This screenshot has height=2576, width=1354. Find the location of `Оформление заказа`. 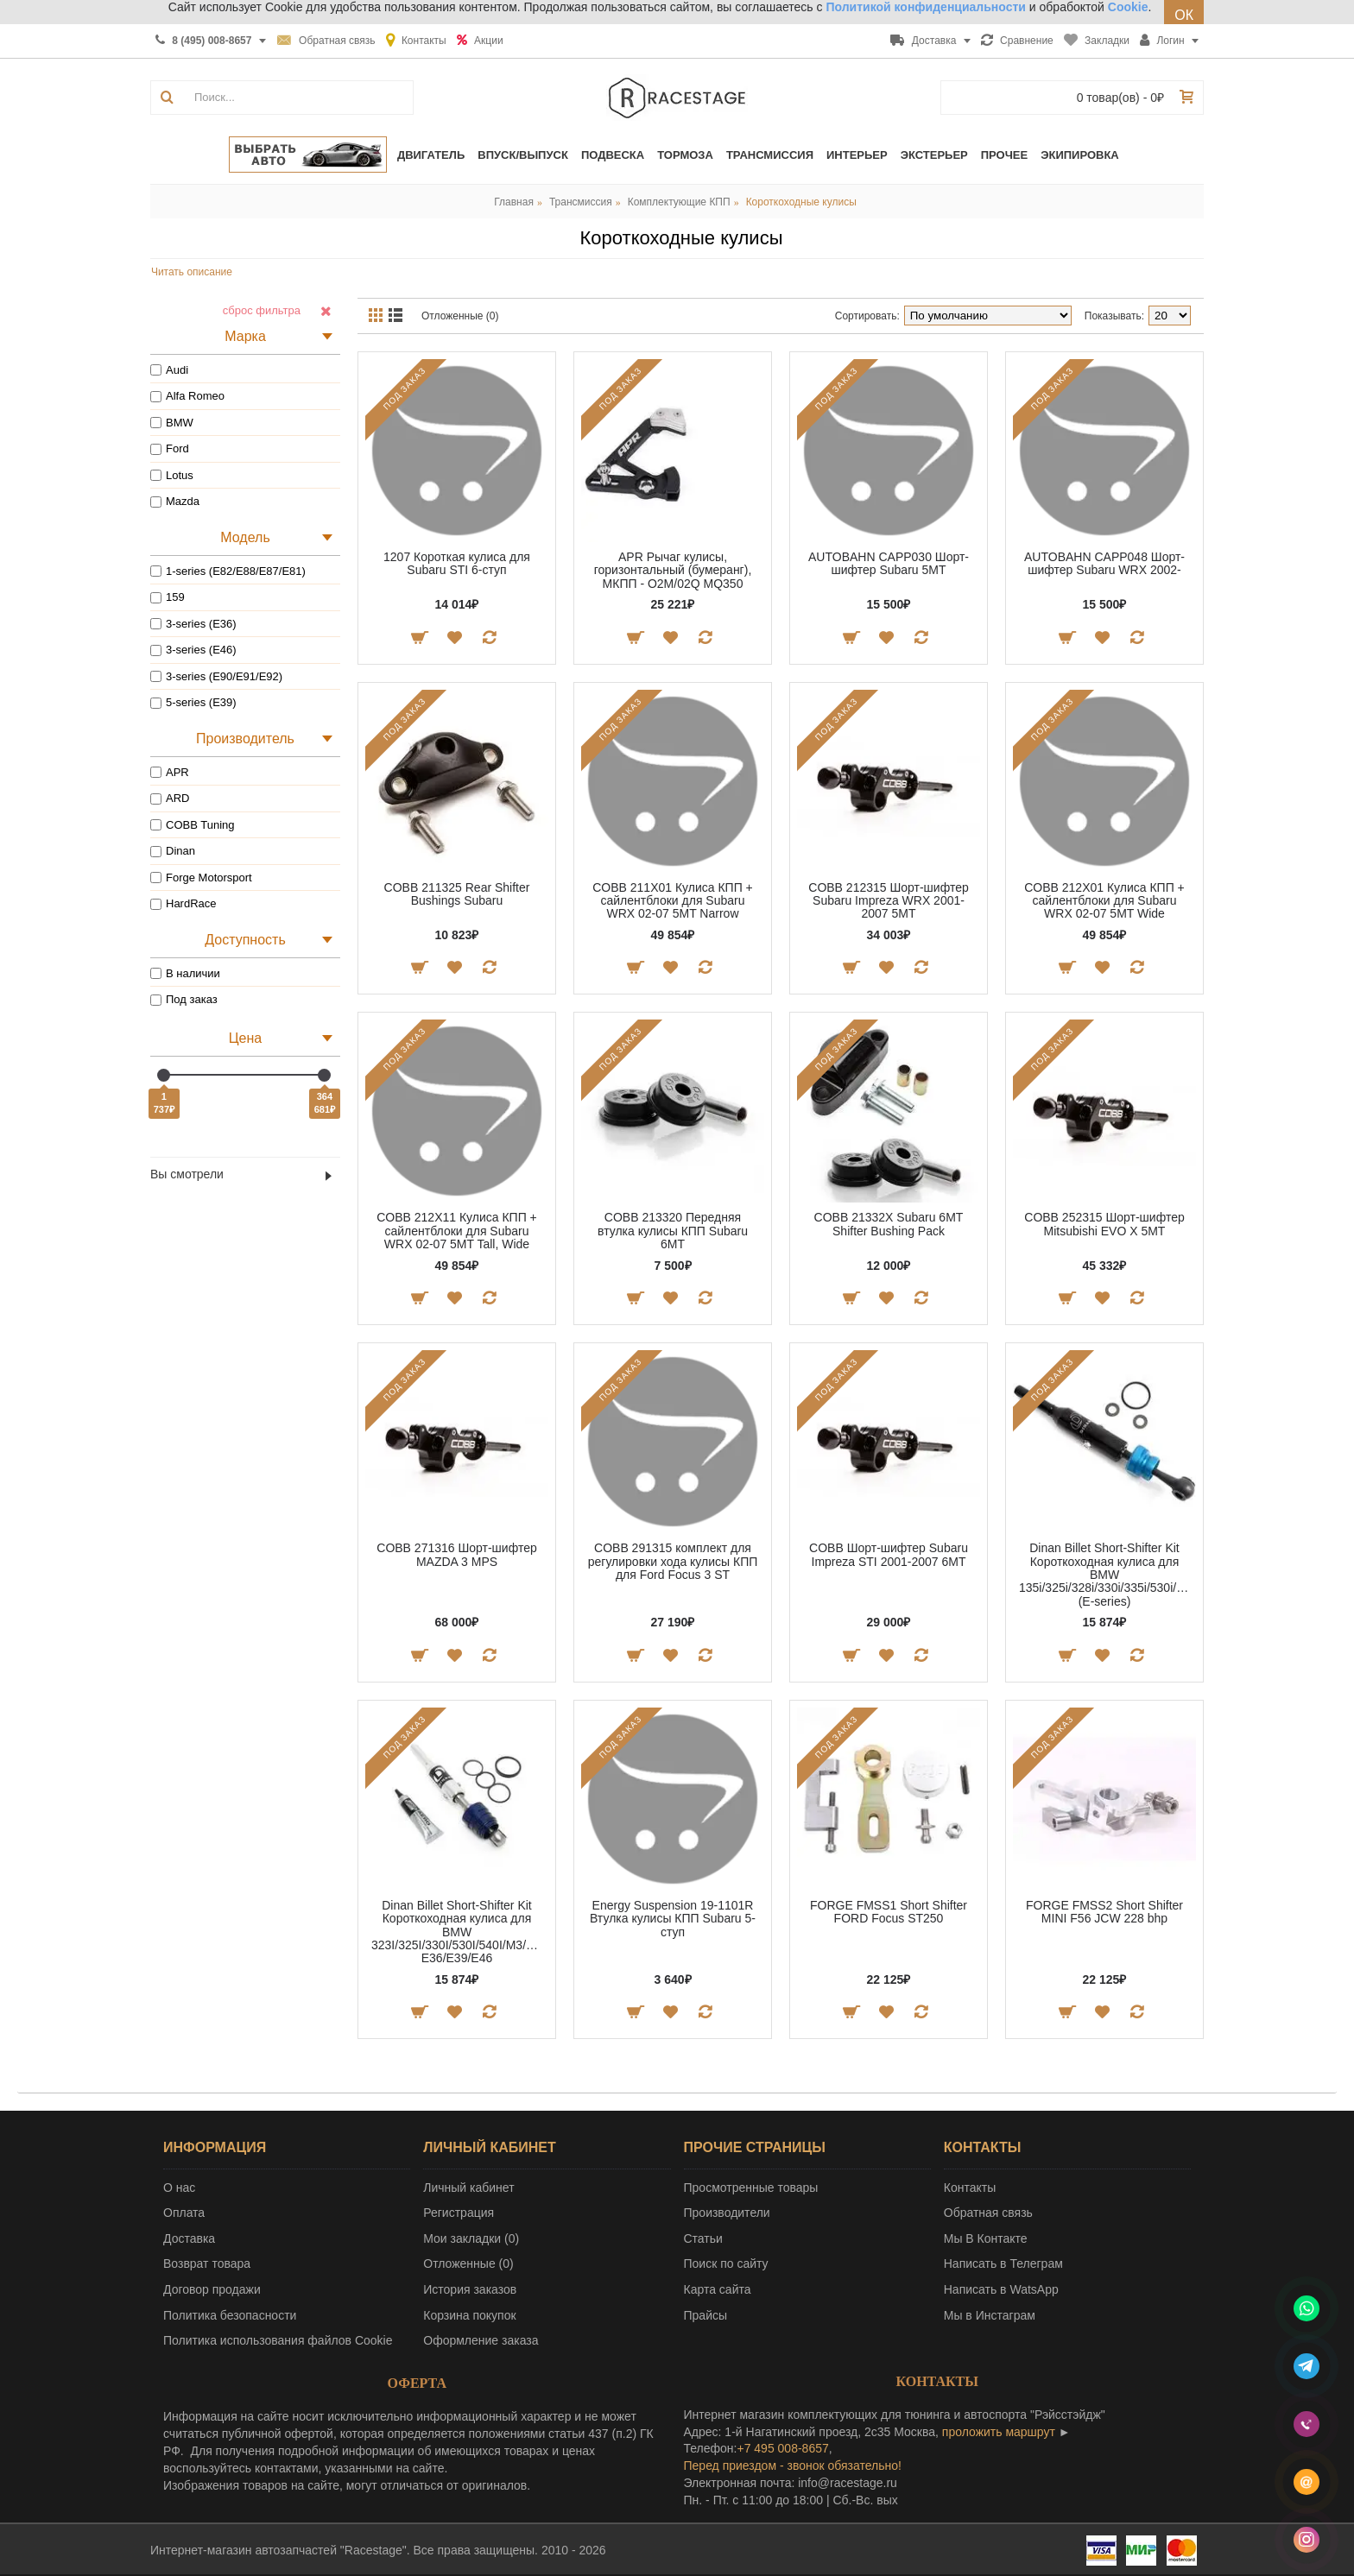

Оформление заказа is located at coordinates (480, 2340).